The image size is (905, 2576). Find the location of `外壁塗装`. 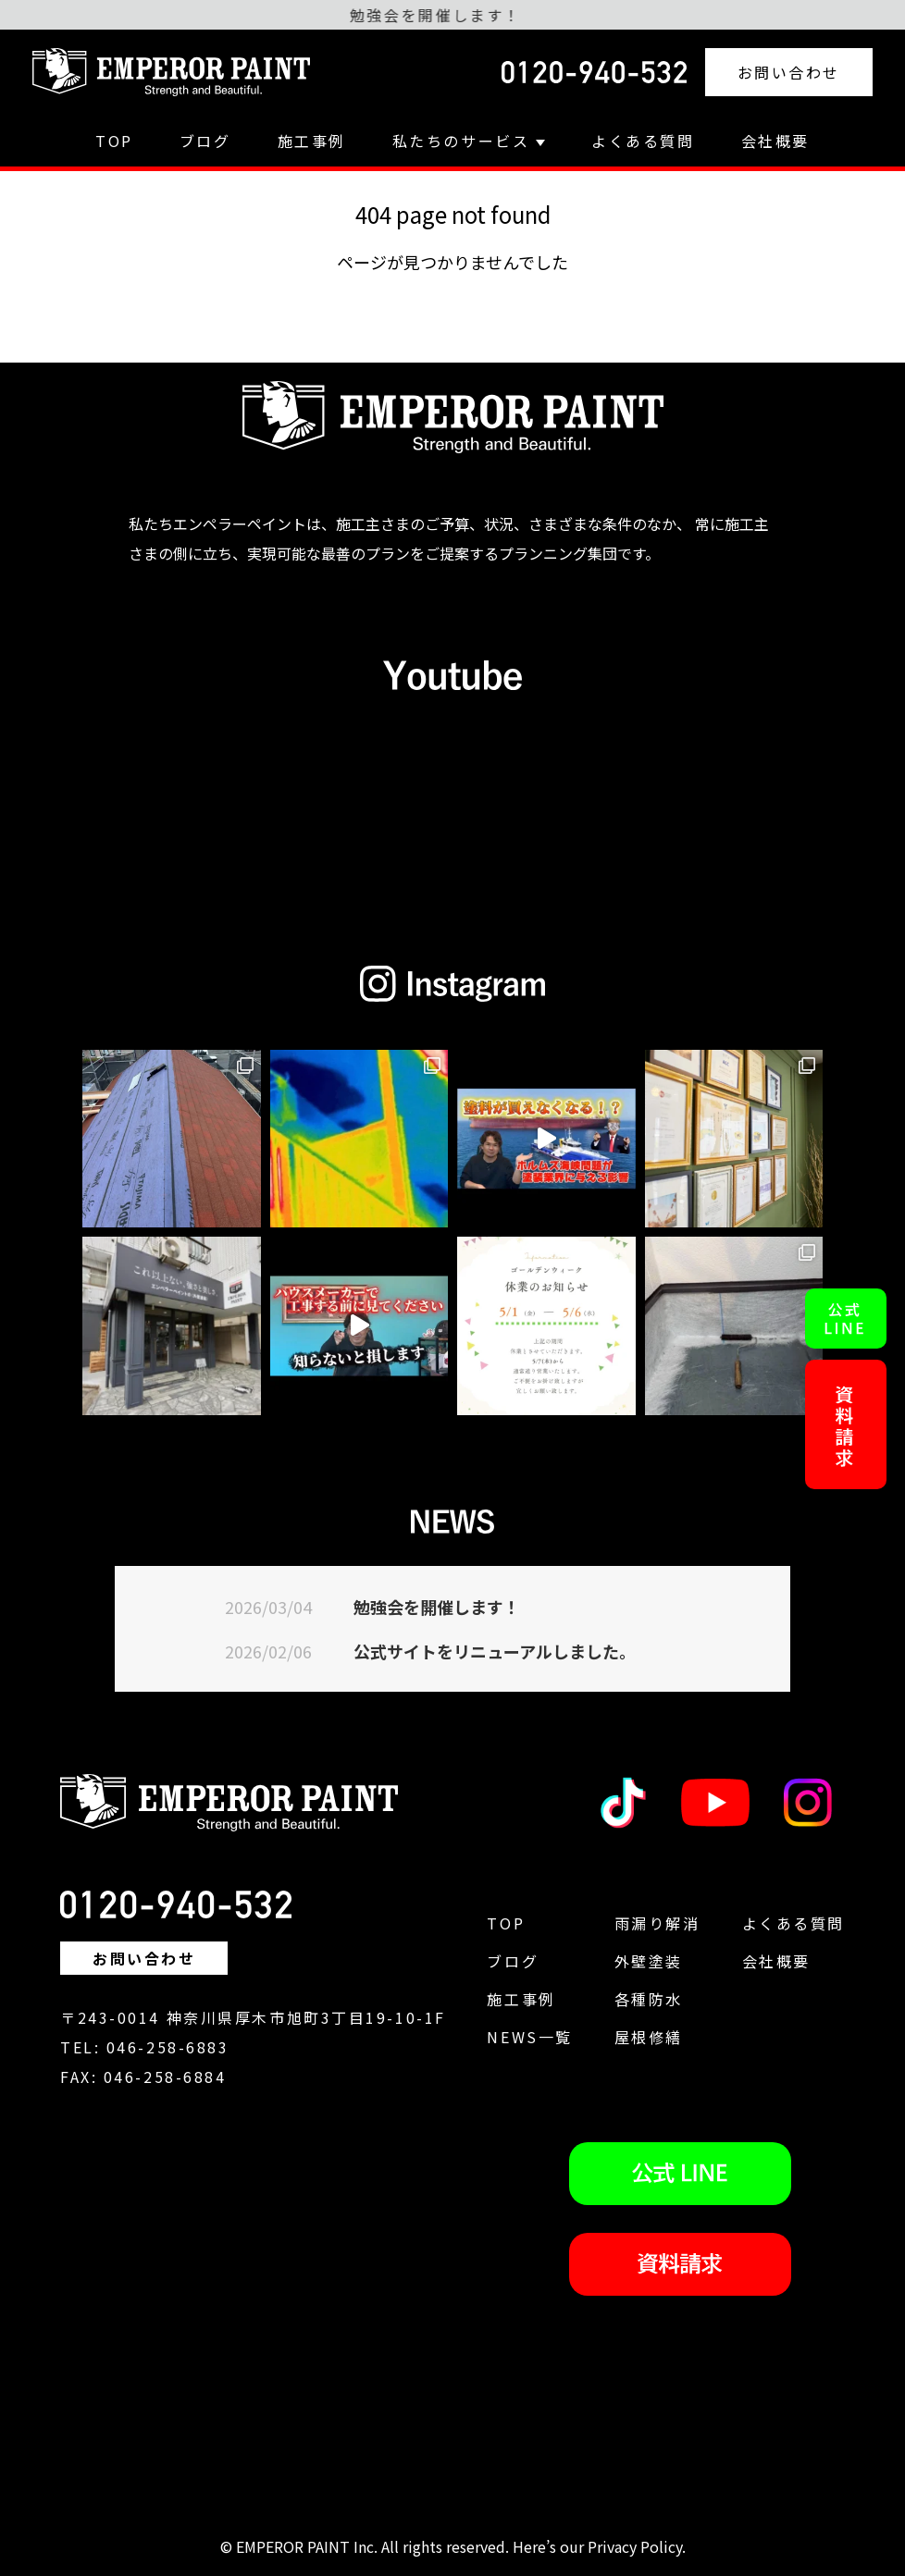

外壁塗装 is located at coordinates (648, 1961).